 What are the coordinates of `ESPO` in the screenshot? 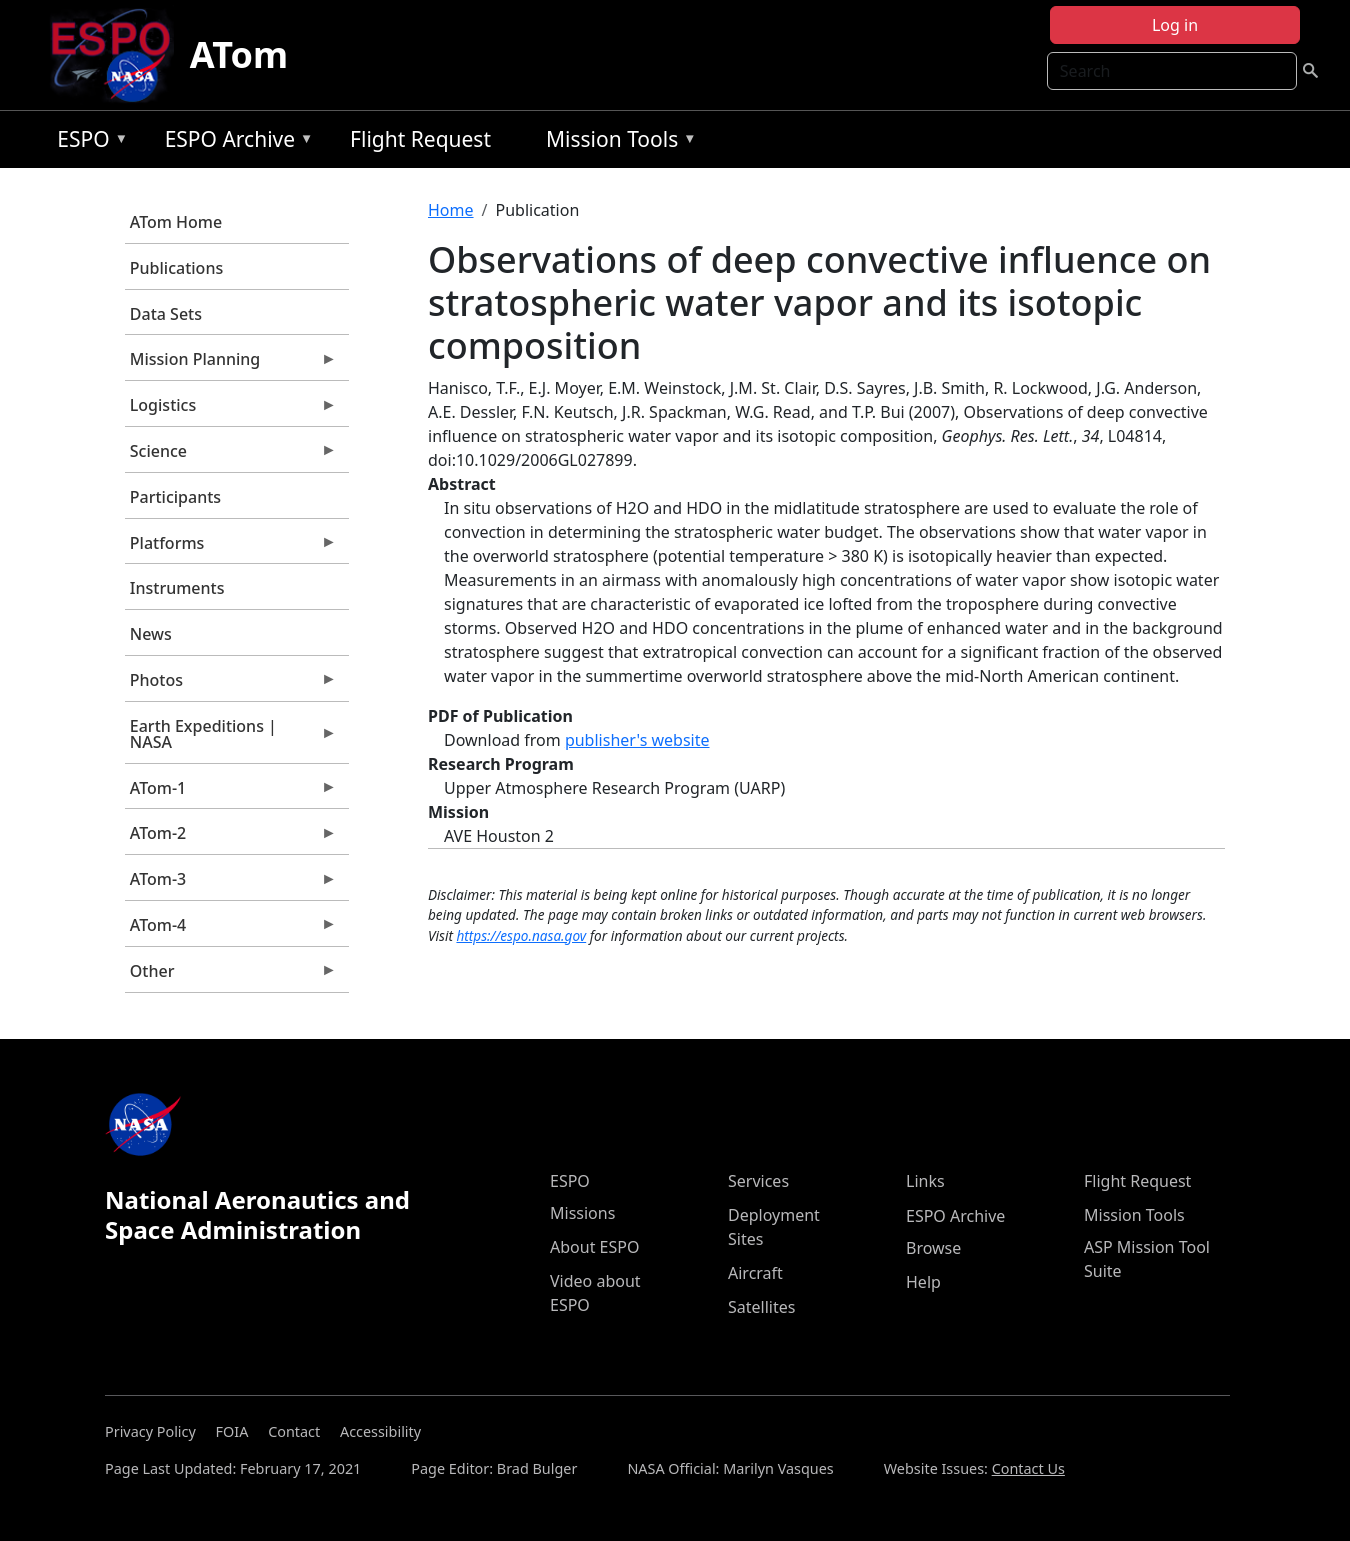 It's located at (87, 142).